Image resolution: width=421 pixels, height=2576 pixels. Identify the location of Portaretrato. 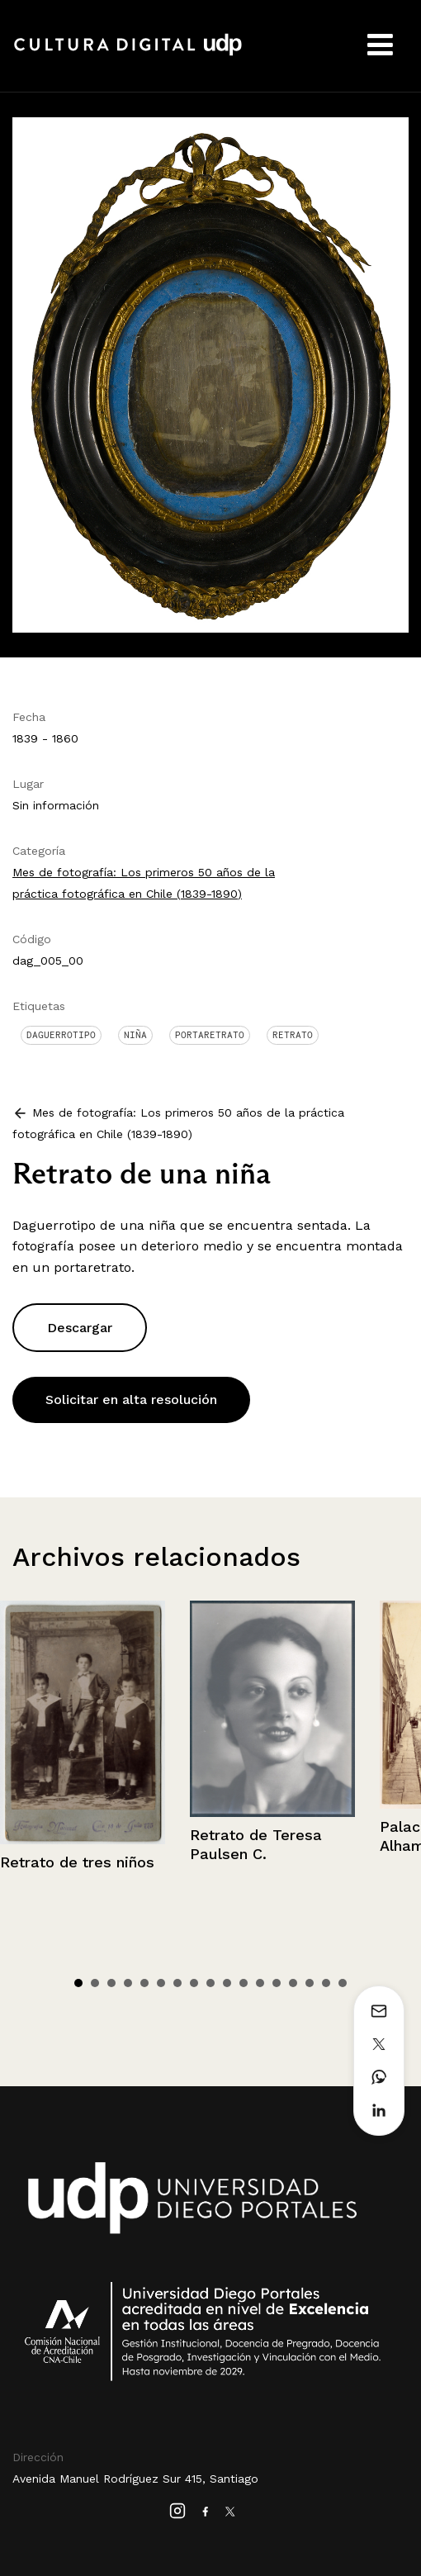
(209, 1035).